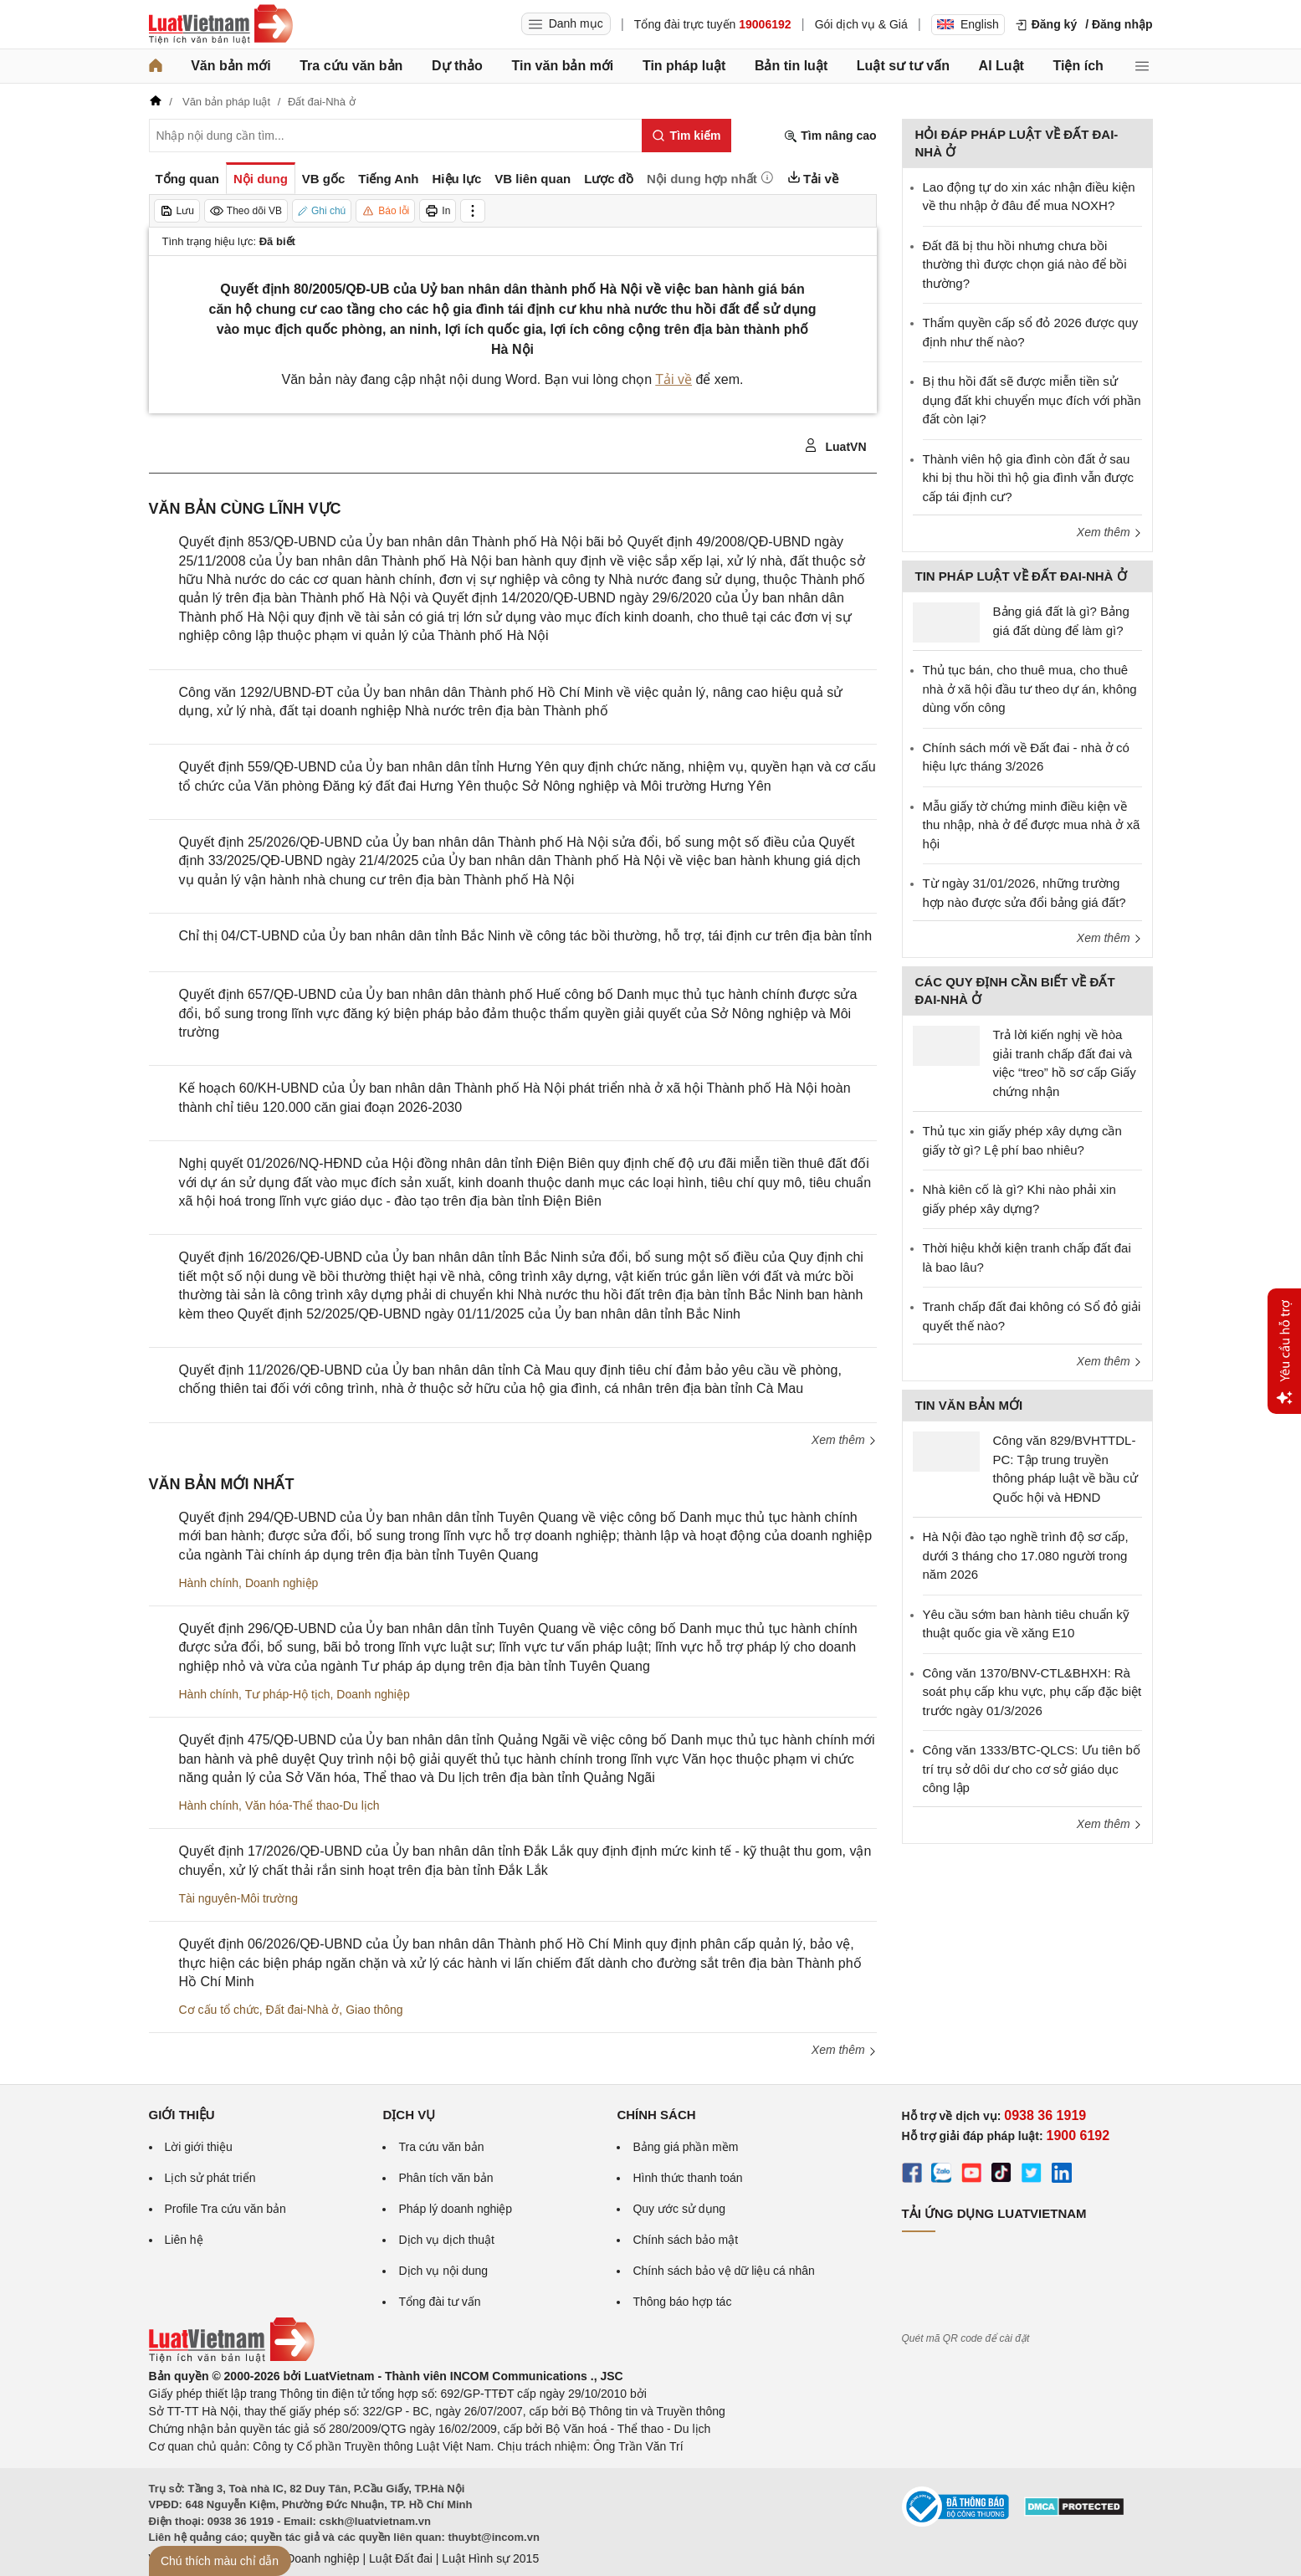 The height and width of the screenshot is (2576, 1301). Describe the element at coordinates (835, 445) in the screenshot. I see `LuatVN` at that location.